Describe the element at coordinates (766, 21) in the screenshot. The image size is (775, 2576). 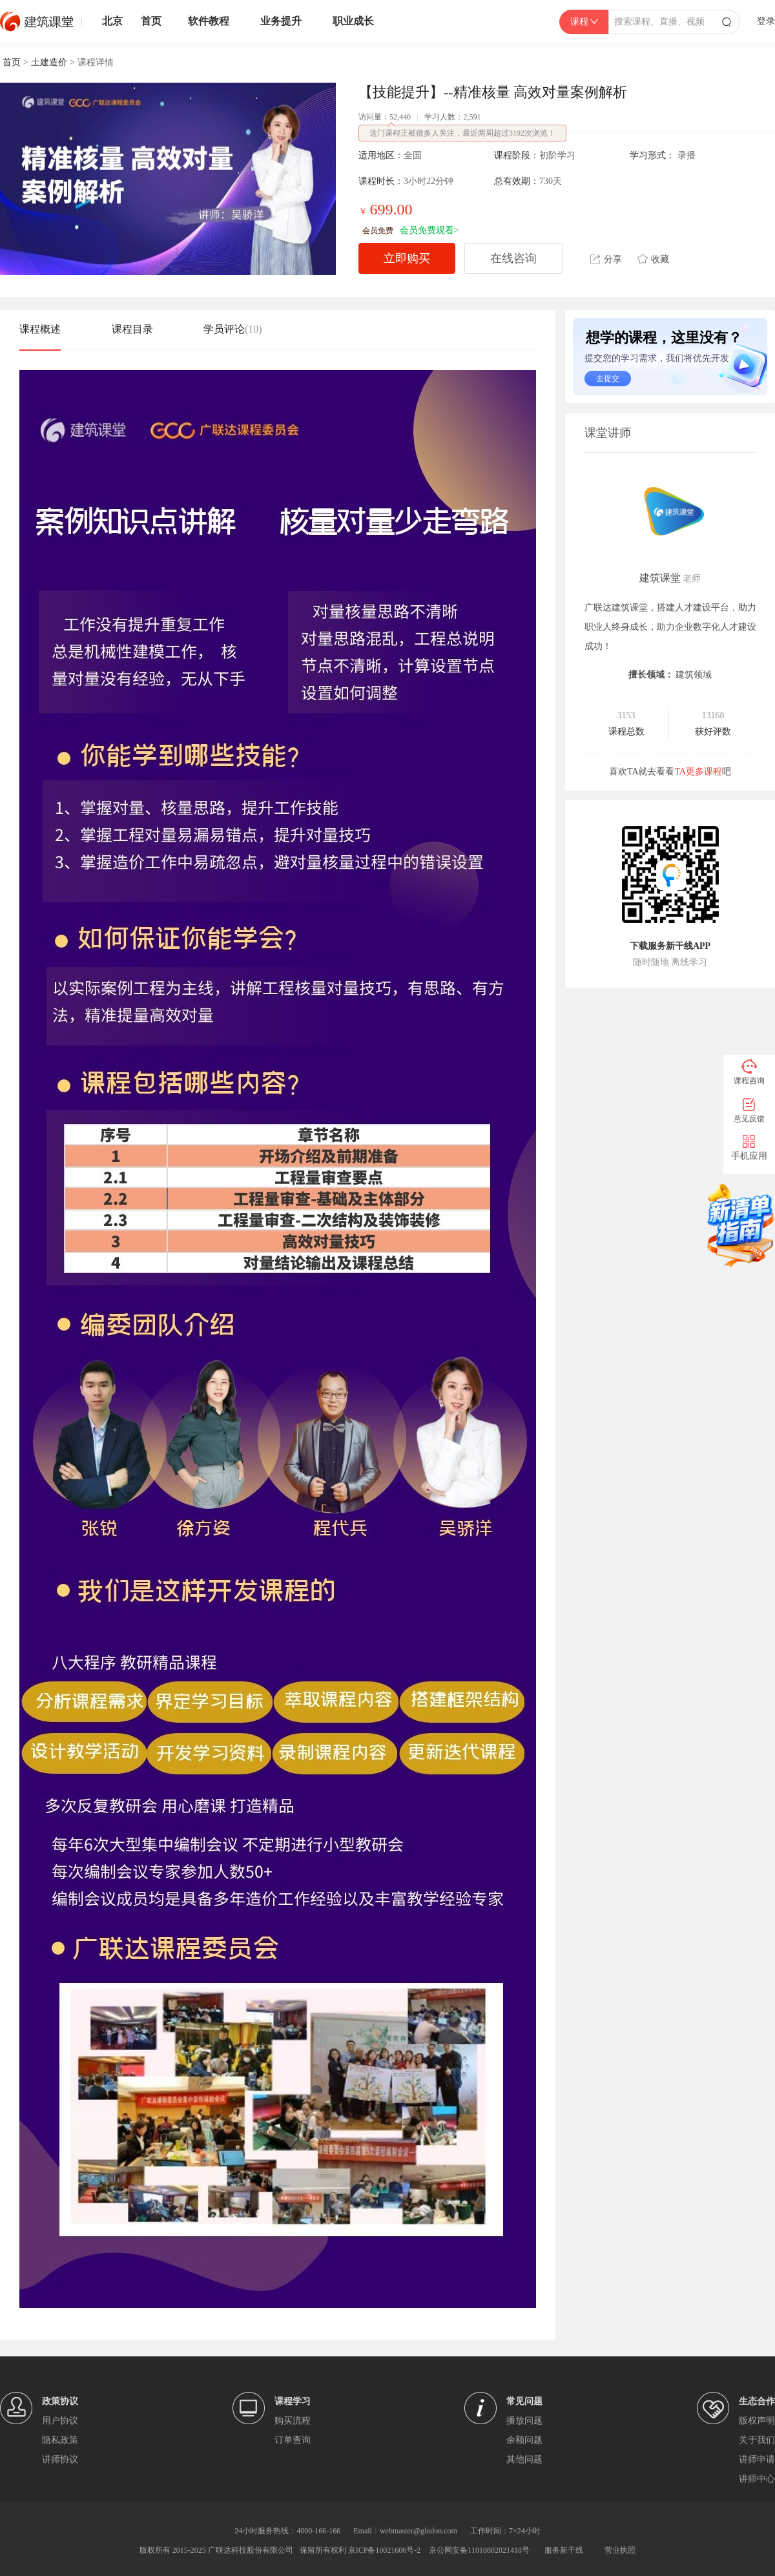
I see `登录` at that location.